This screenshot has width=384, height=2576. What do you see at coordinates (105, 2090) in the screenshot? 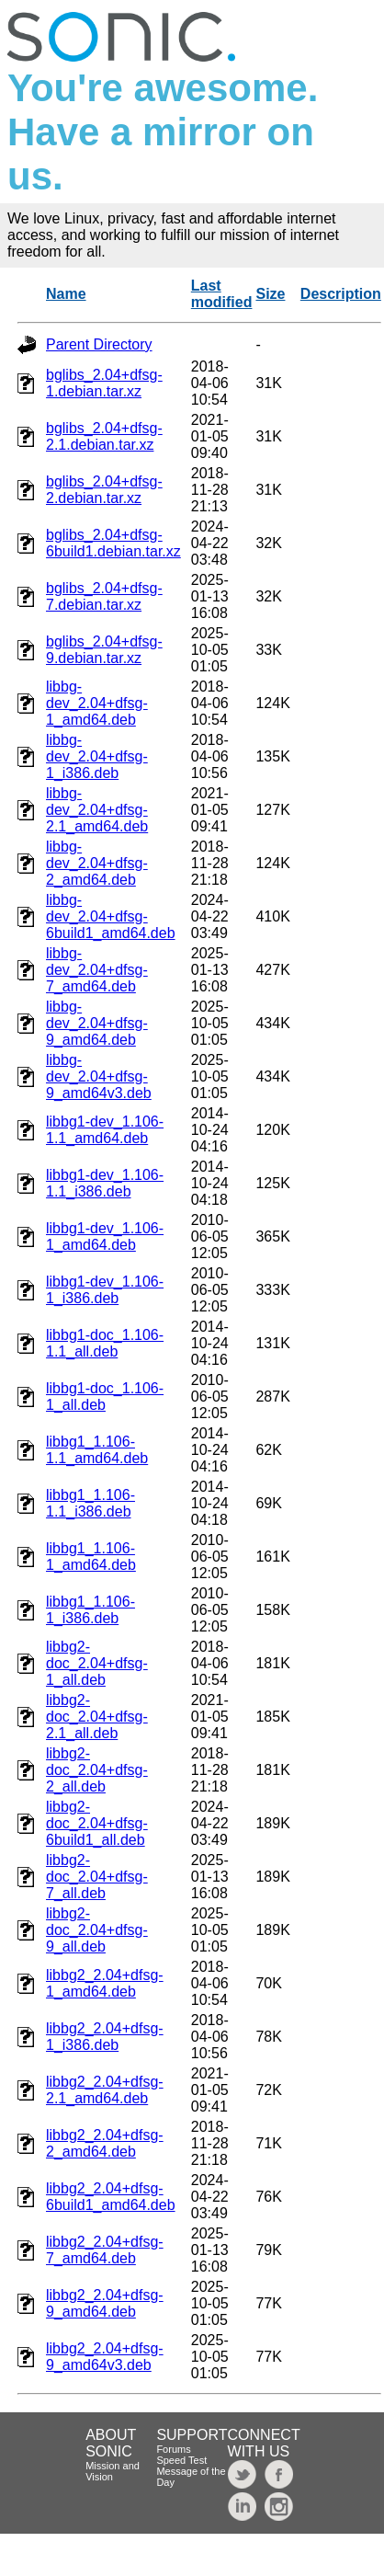
I see `libbg2_2.04+dfsg-2.1_amd64.deb` at bounding box center [105, 2090].